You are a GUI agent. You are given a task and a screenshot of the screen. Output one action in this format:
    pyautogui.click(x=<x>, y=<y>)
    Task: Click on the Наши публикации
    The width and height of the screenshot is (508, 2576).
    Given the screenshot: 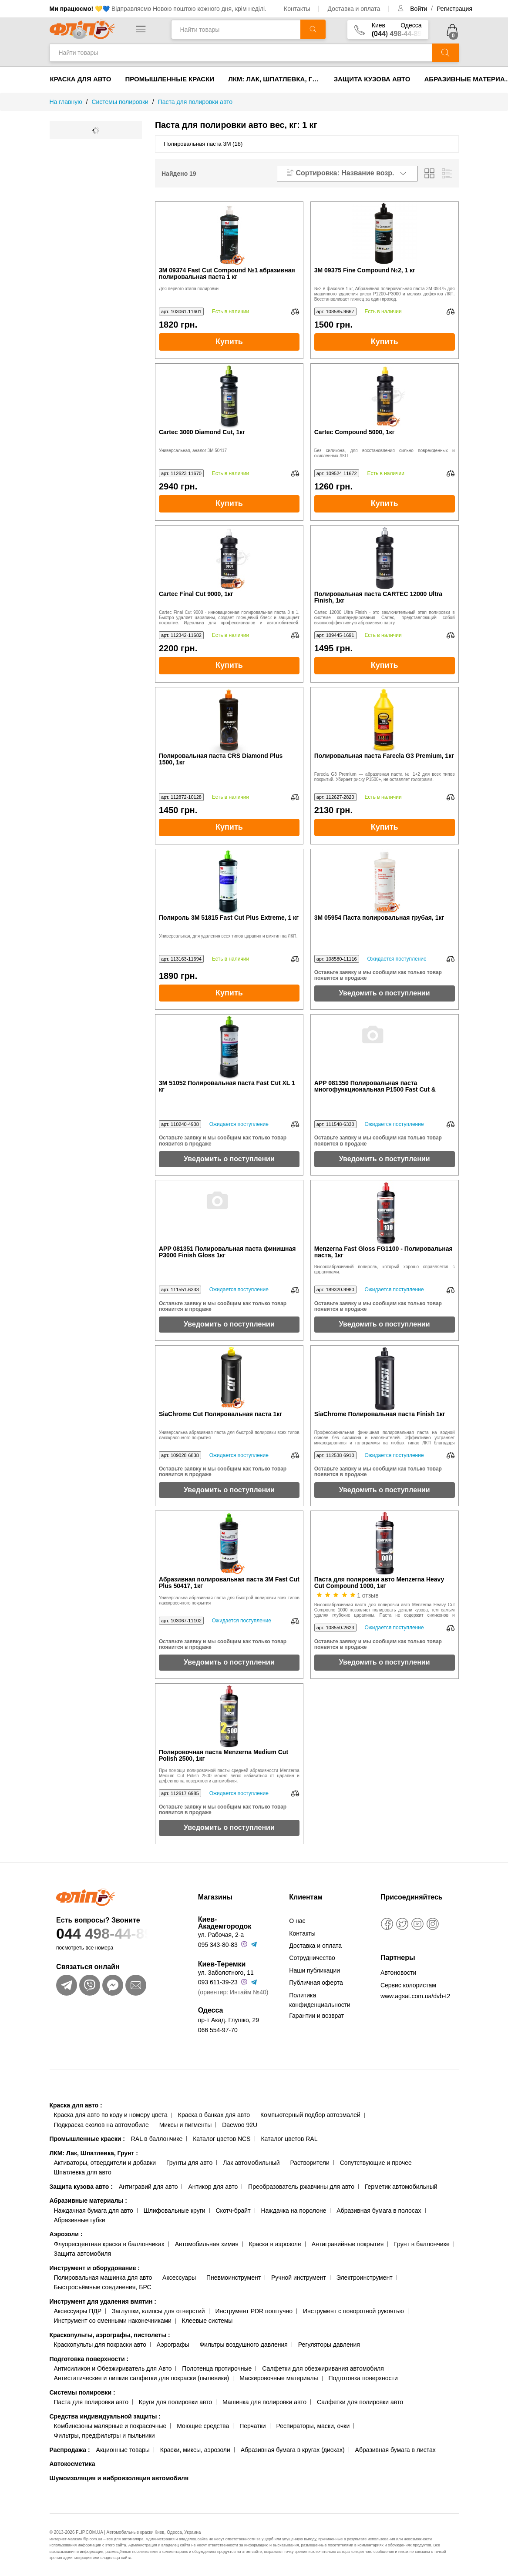 What is the action you would take?
    pyautogui.click(x=314, y=1970)
    